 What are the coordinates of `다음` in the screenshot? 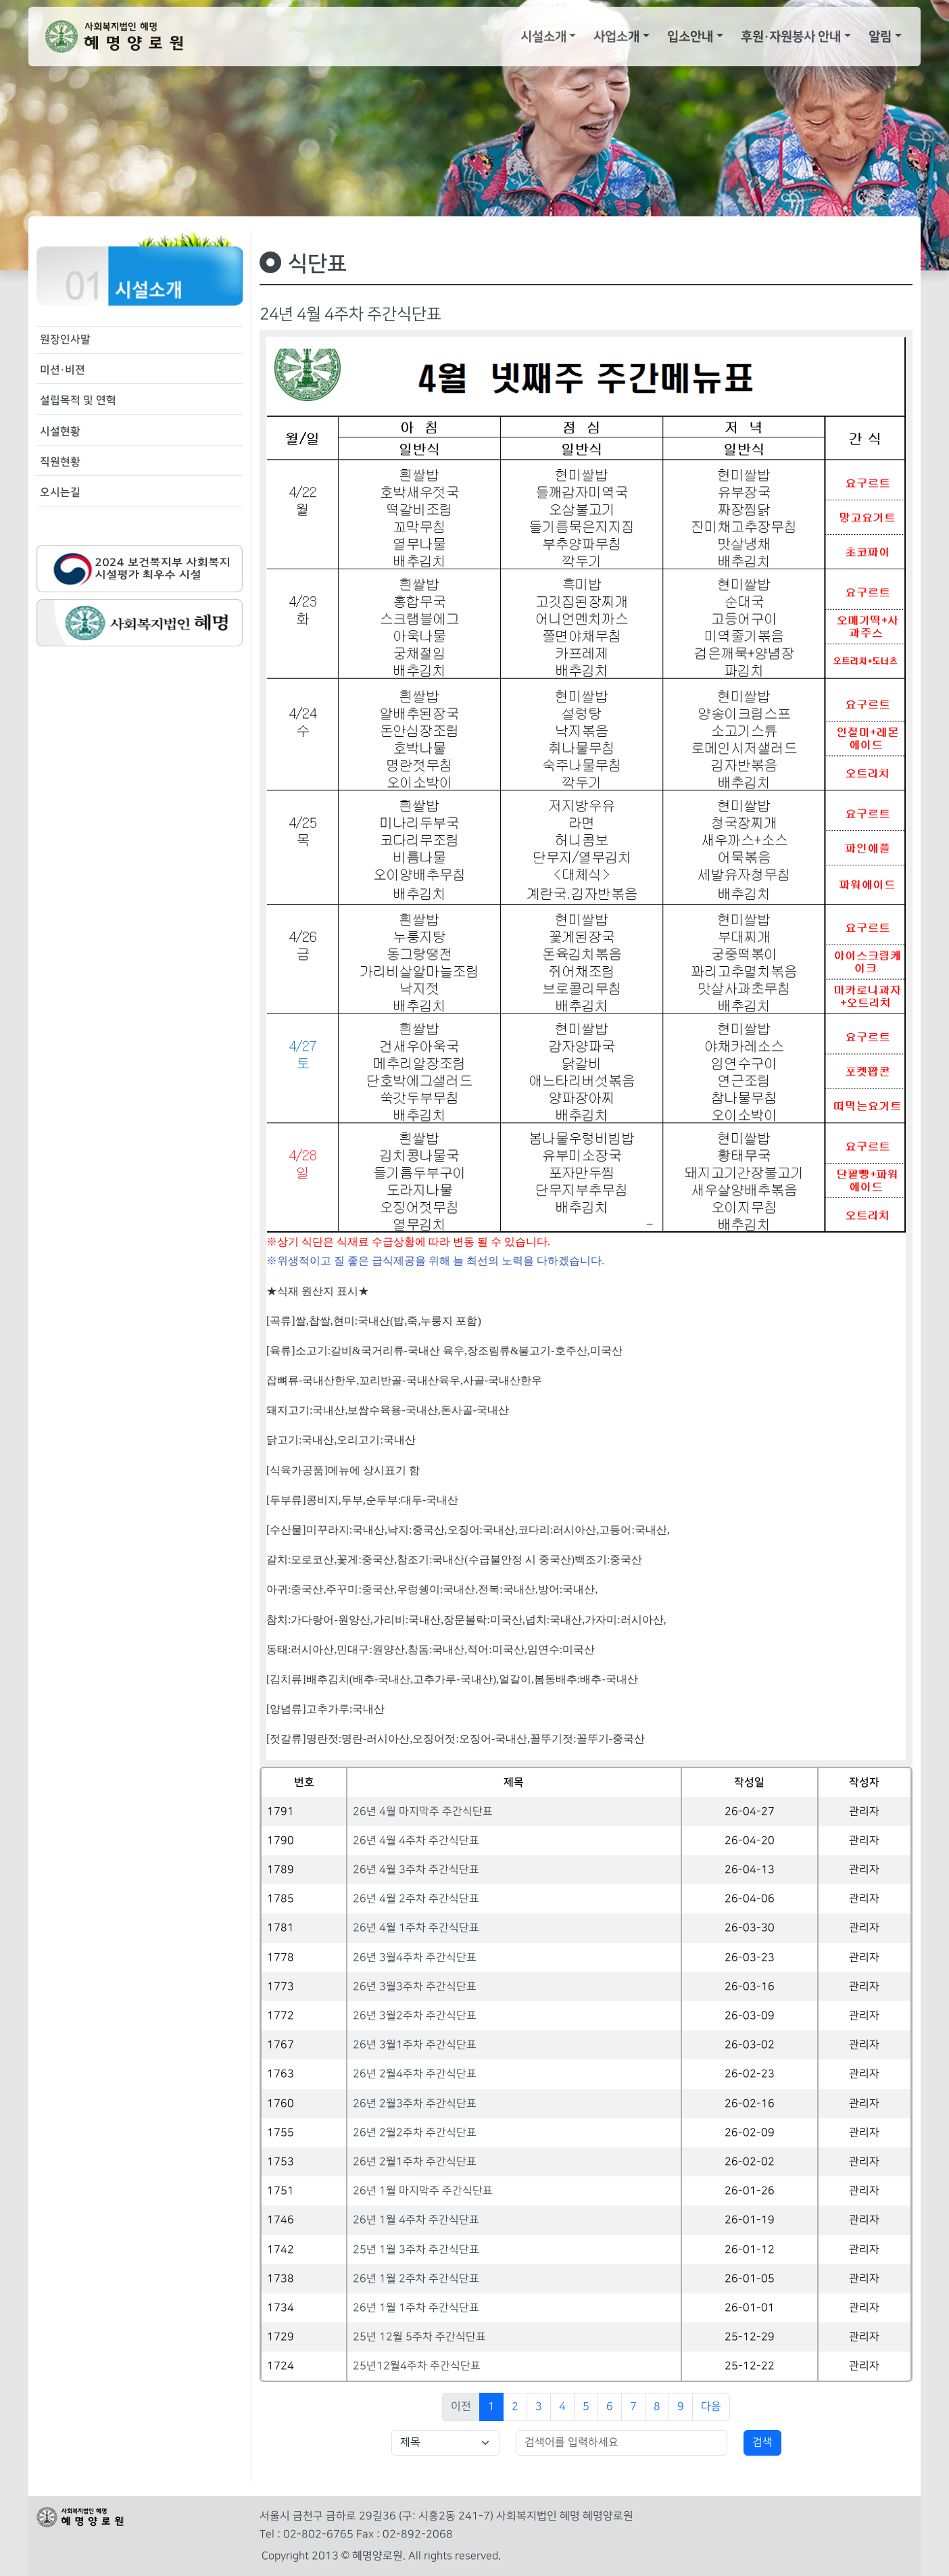 It's located at (711, 2406).